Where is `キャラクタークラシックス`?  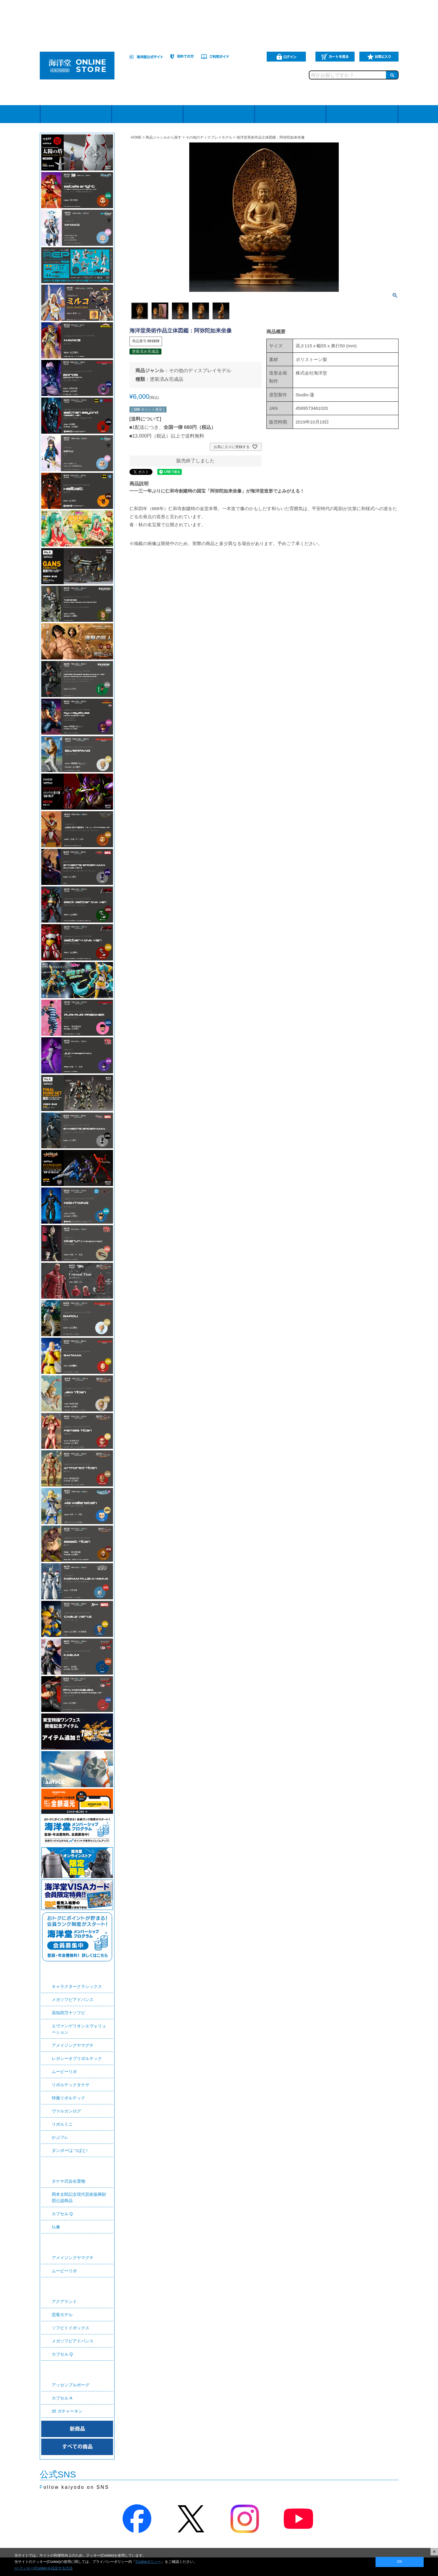
キャラクタークラシックス is located at coordinates (77, 1986).